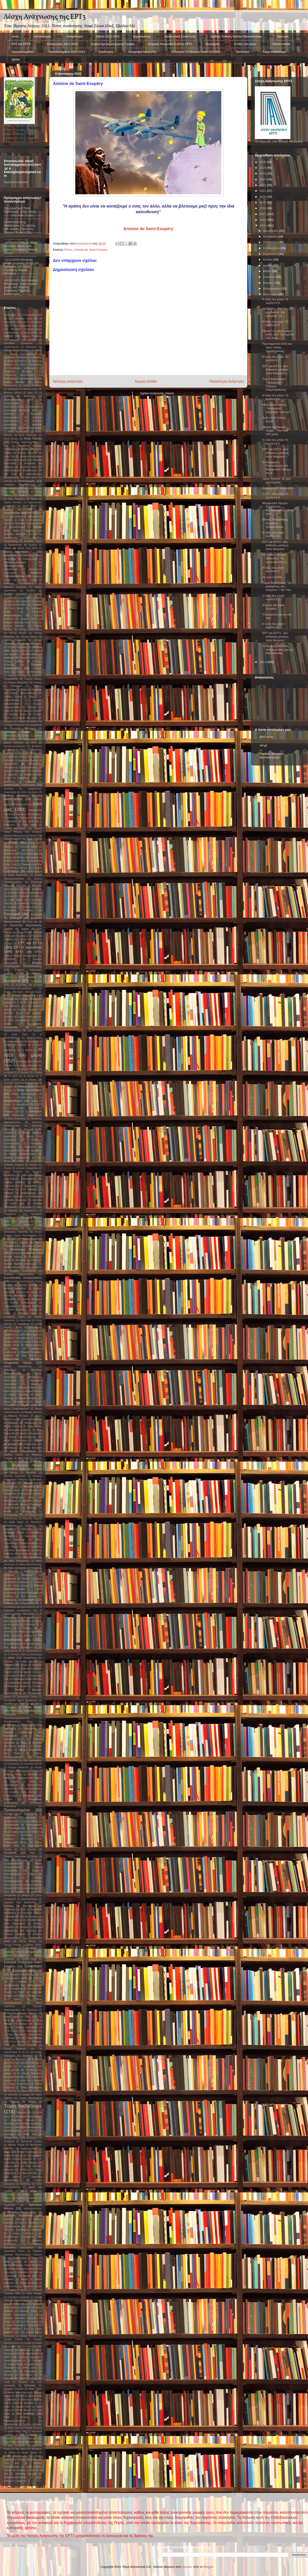  I want to click on Benjamin, so click(9, 2279).